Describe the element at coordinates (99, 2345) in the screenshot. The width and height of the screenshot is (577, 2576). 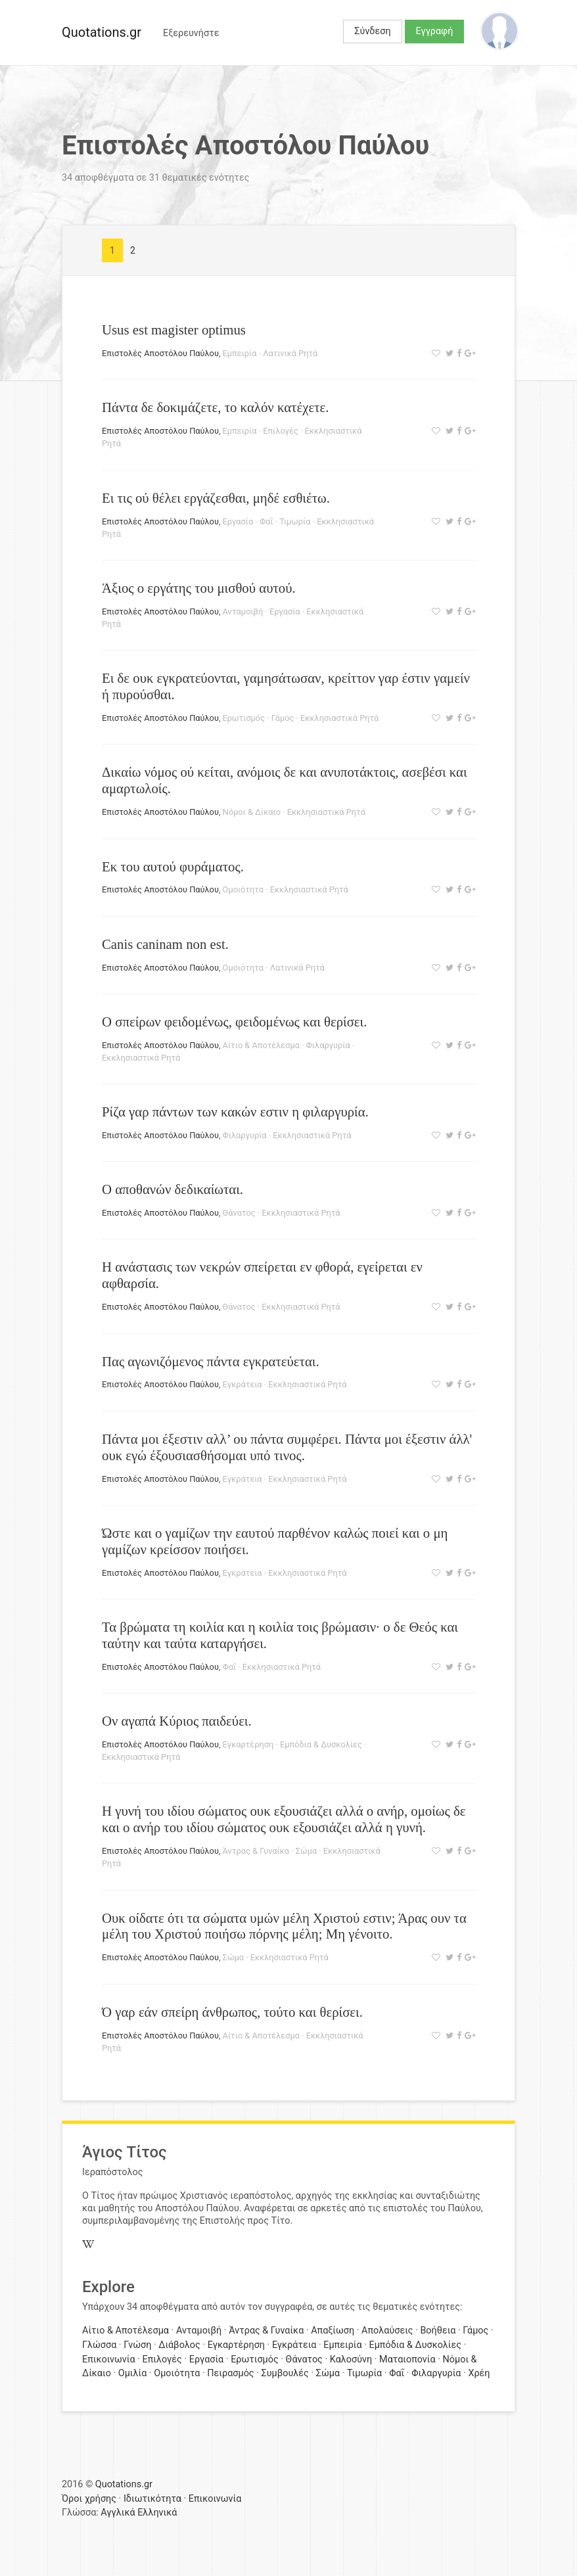
I see `Γλώσσα` at that location.